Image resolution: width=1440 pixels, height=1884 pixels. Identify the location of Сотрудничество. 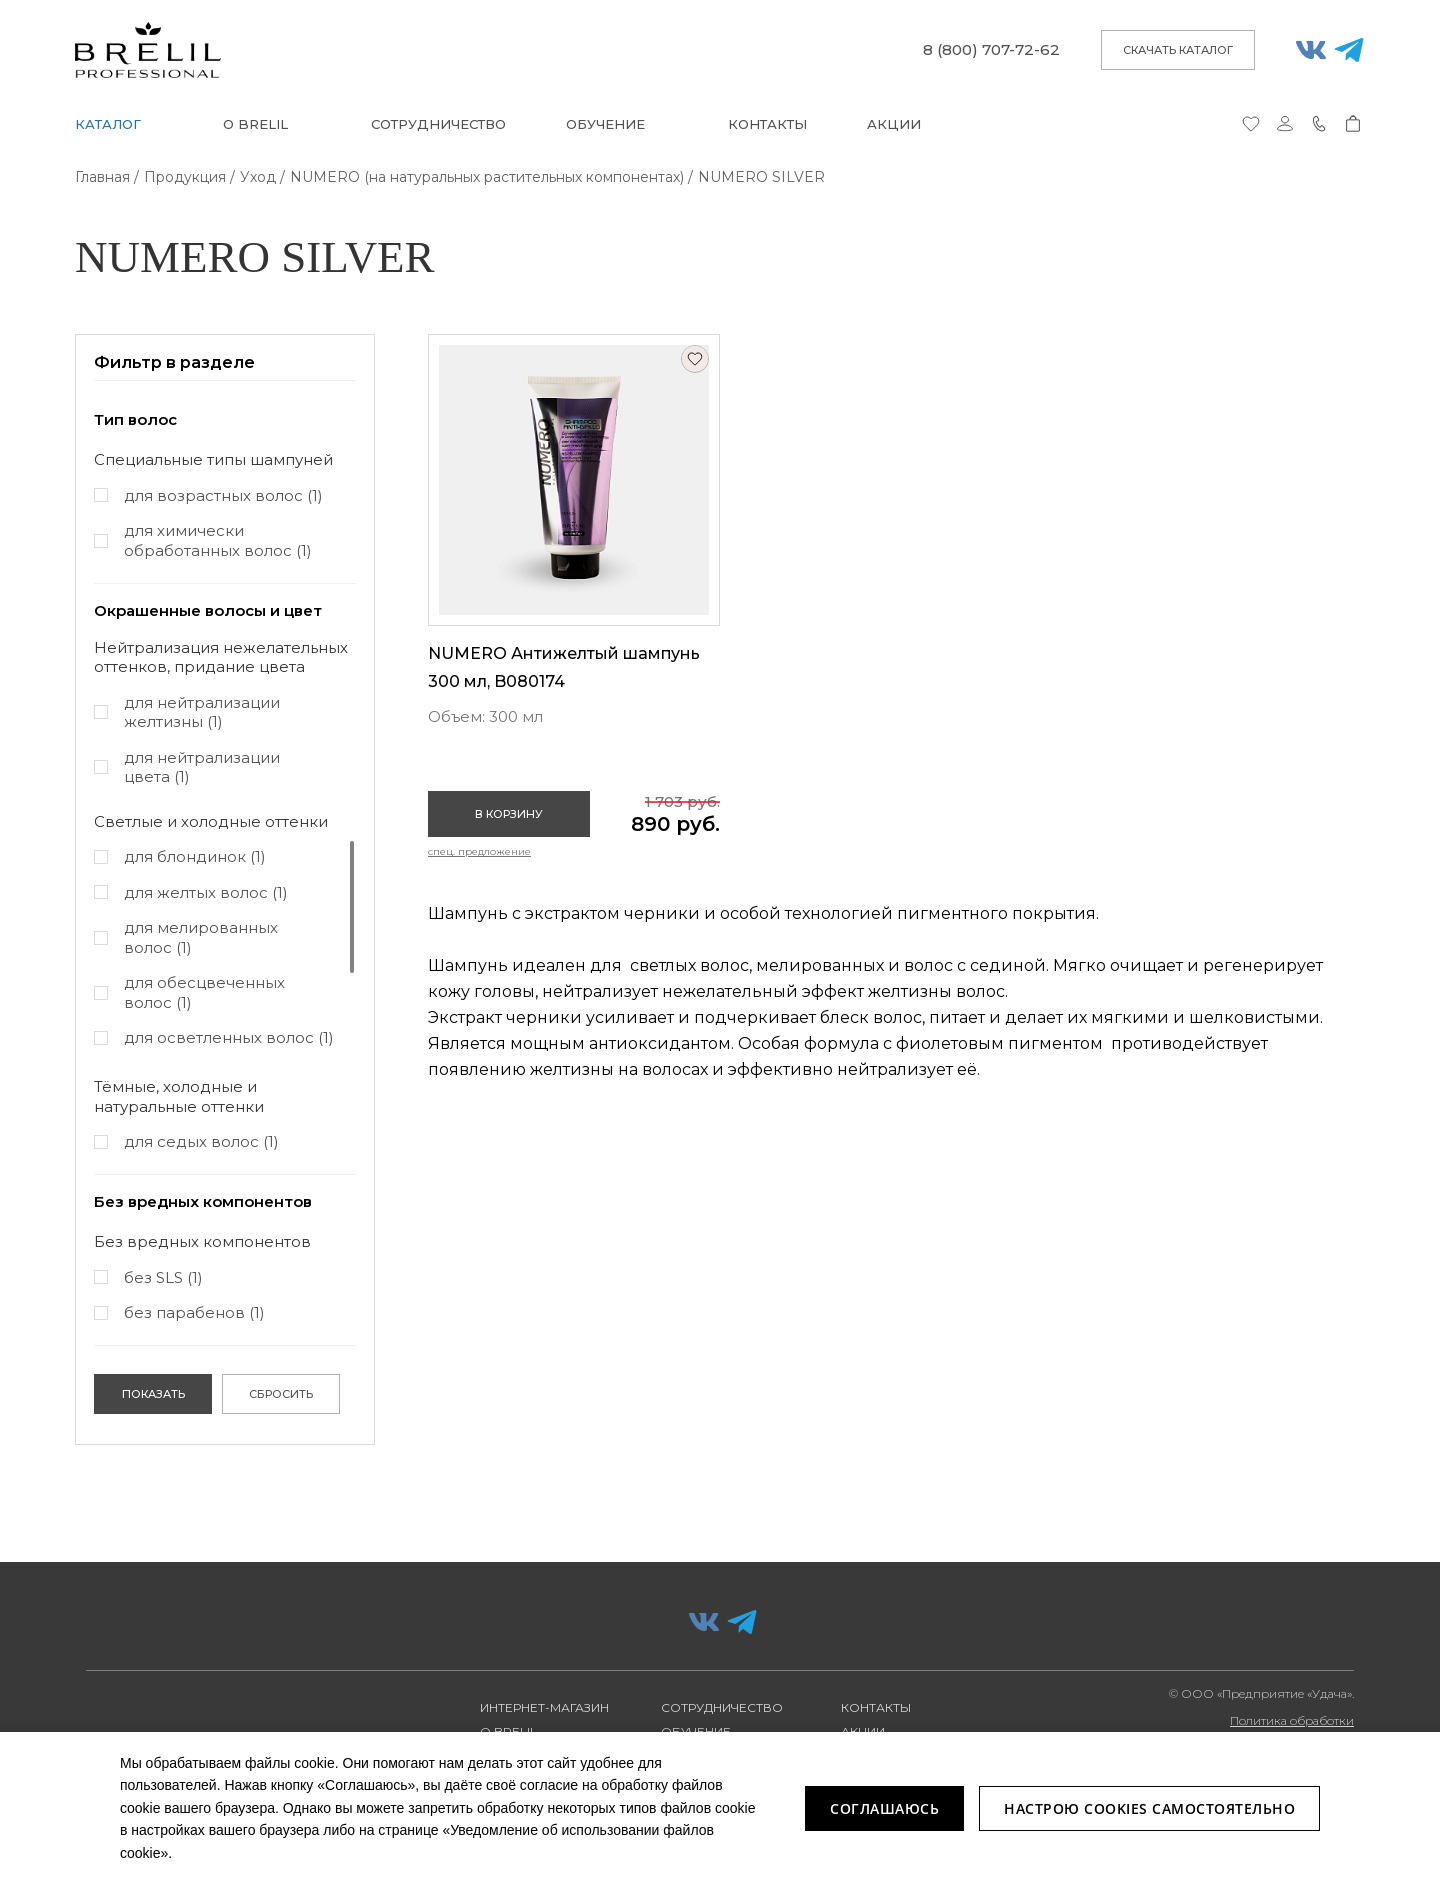
(438, 124).